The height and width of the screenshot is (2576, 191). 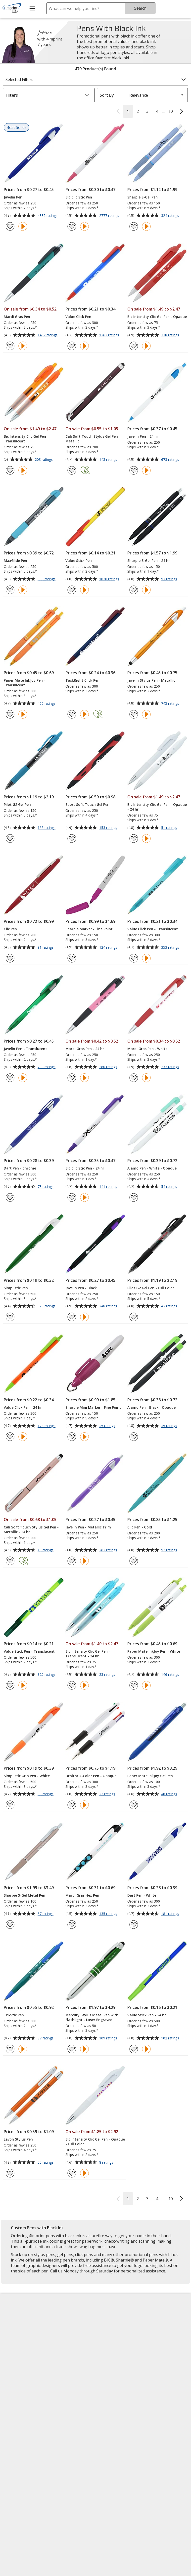 What do you see at coordinates (24, 682) in the screenshot?
I see `Paper Mate InkJoy Pen - Translucent` at bounding box center [24, 682].